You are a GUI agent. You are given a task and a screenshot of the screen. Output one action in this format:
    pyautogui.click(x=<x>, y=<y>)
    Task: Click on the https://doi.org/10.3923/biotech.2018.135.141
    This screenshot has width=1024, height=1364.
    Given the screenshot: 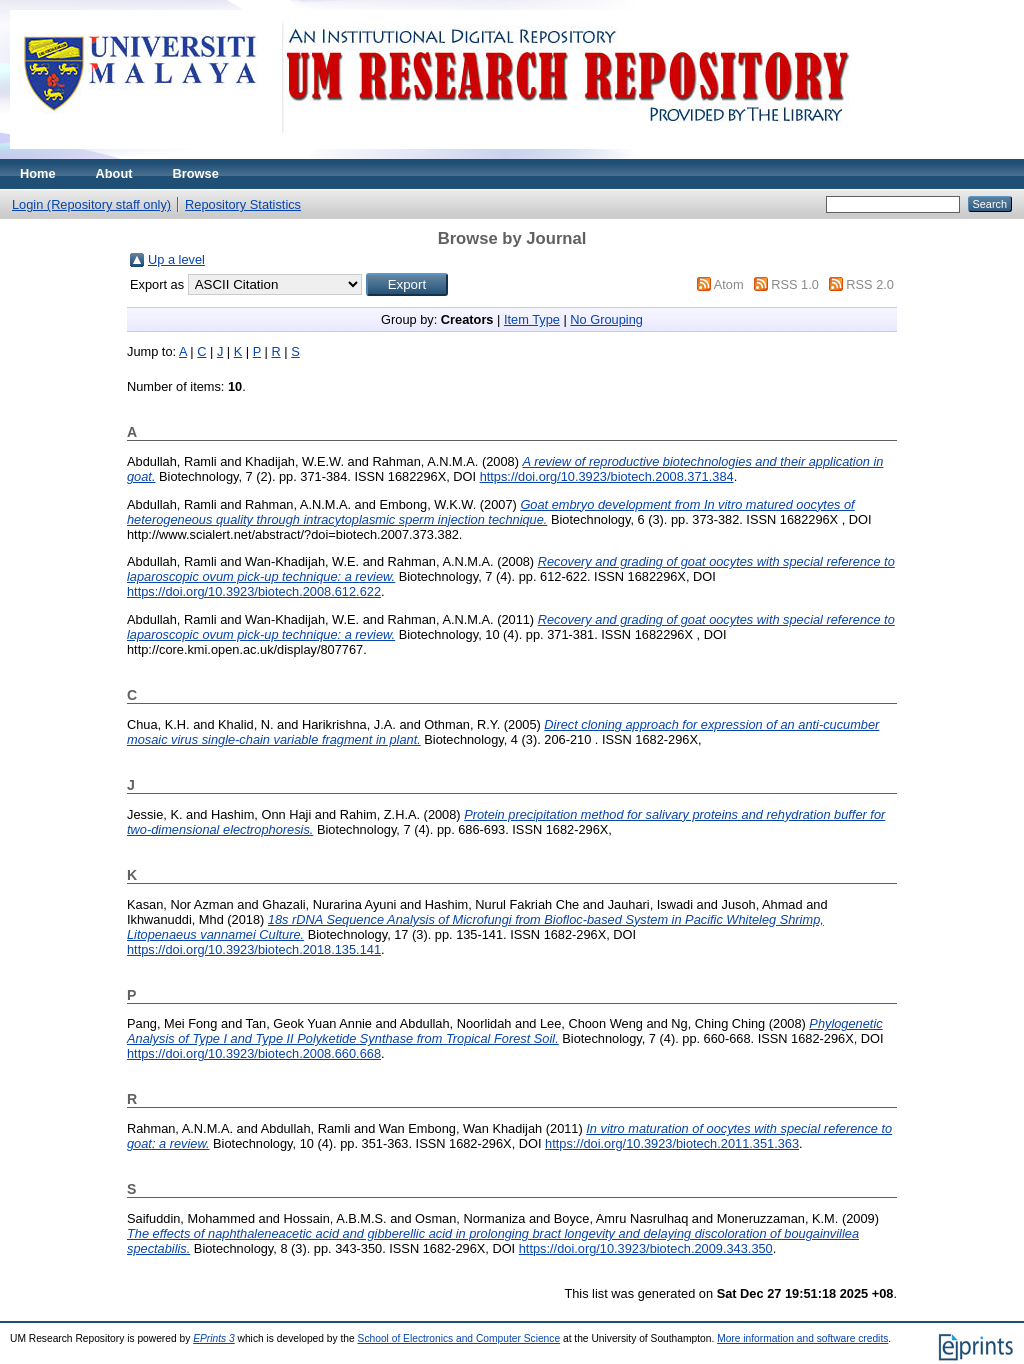 What is the action you would take?
    pyautogui.click(x=254, y=949)
    